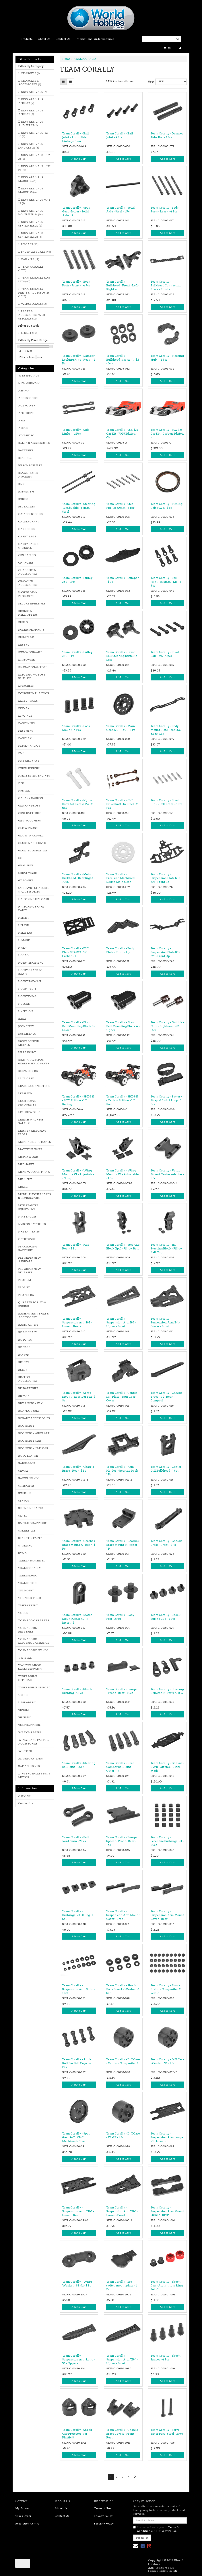  Describe the element at coordinates (63, 38) in the screenshot. I see `Contact Us` at that location.